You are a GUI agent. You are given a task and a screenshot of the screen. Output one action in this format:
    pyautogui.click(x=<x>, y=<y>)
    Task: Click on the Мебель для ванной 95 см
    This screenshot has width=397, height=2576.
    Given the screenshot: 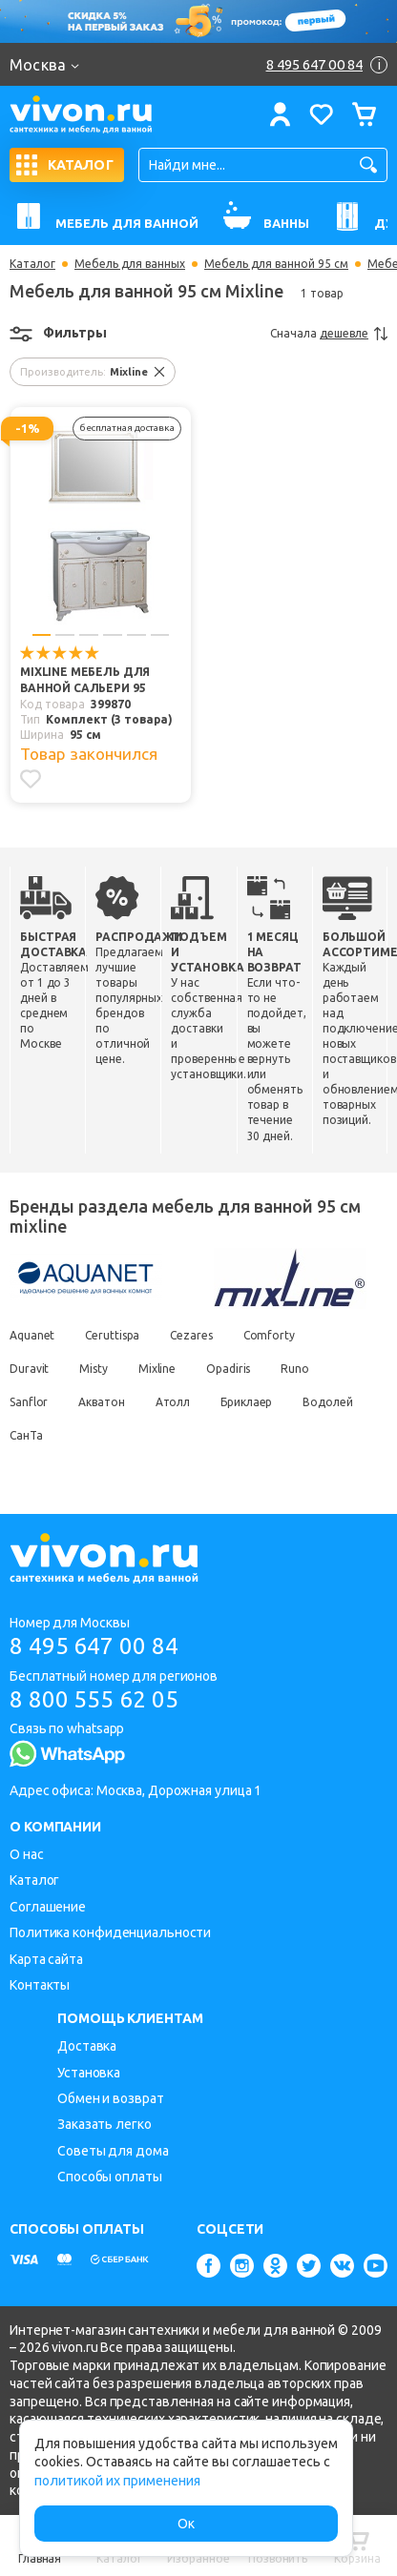 What is the action you would take?
    pyautogui.click(x=276, y=264)
    